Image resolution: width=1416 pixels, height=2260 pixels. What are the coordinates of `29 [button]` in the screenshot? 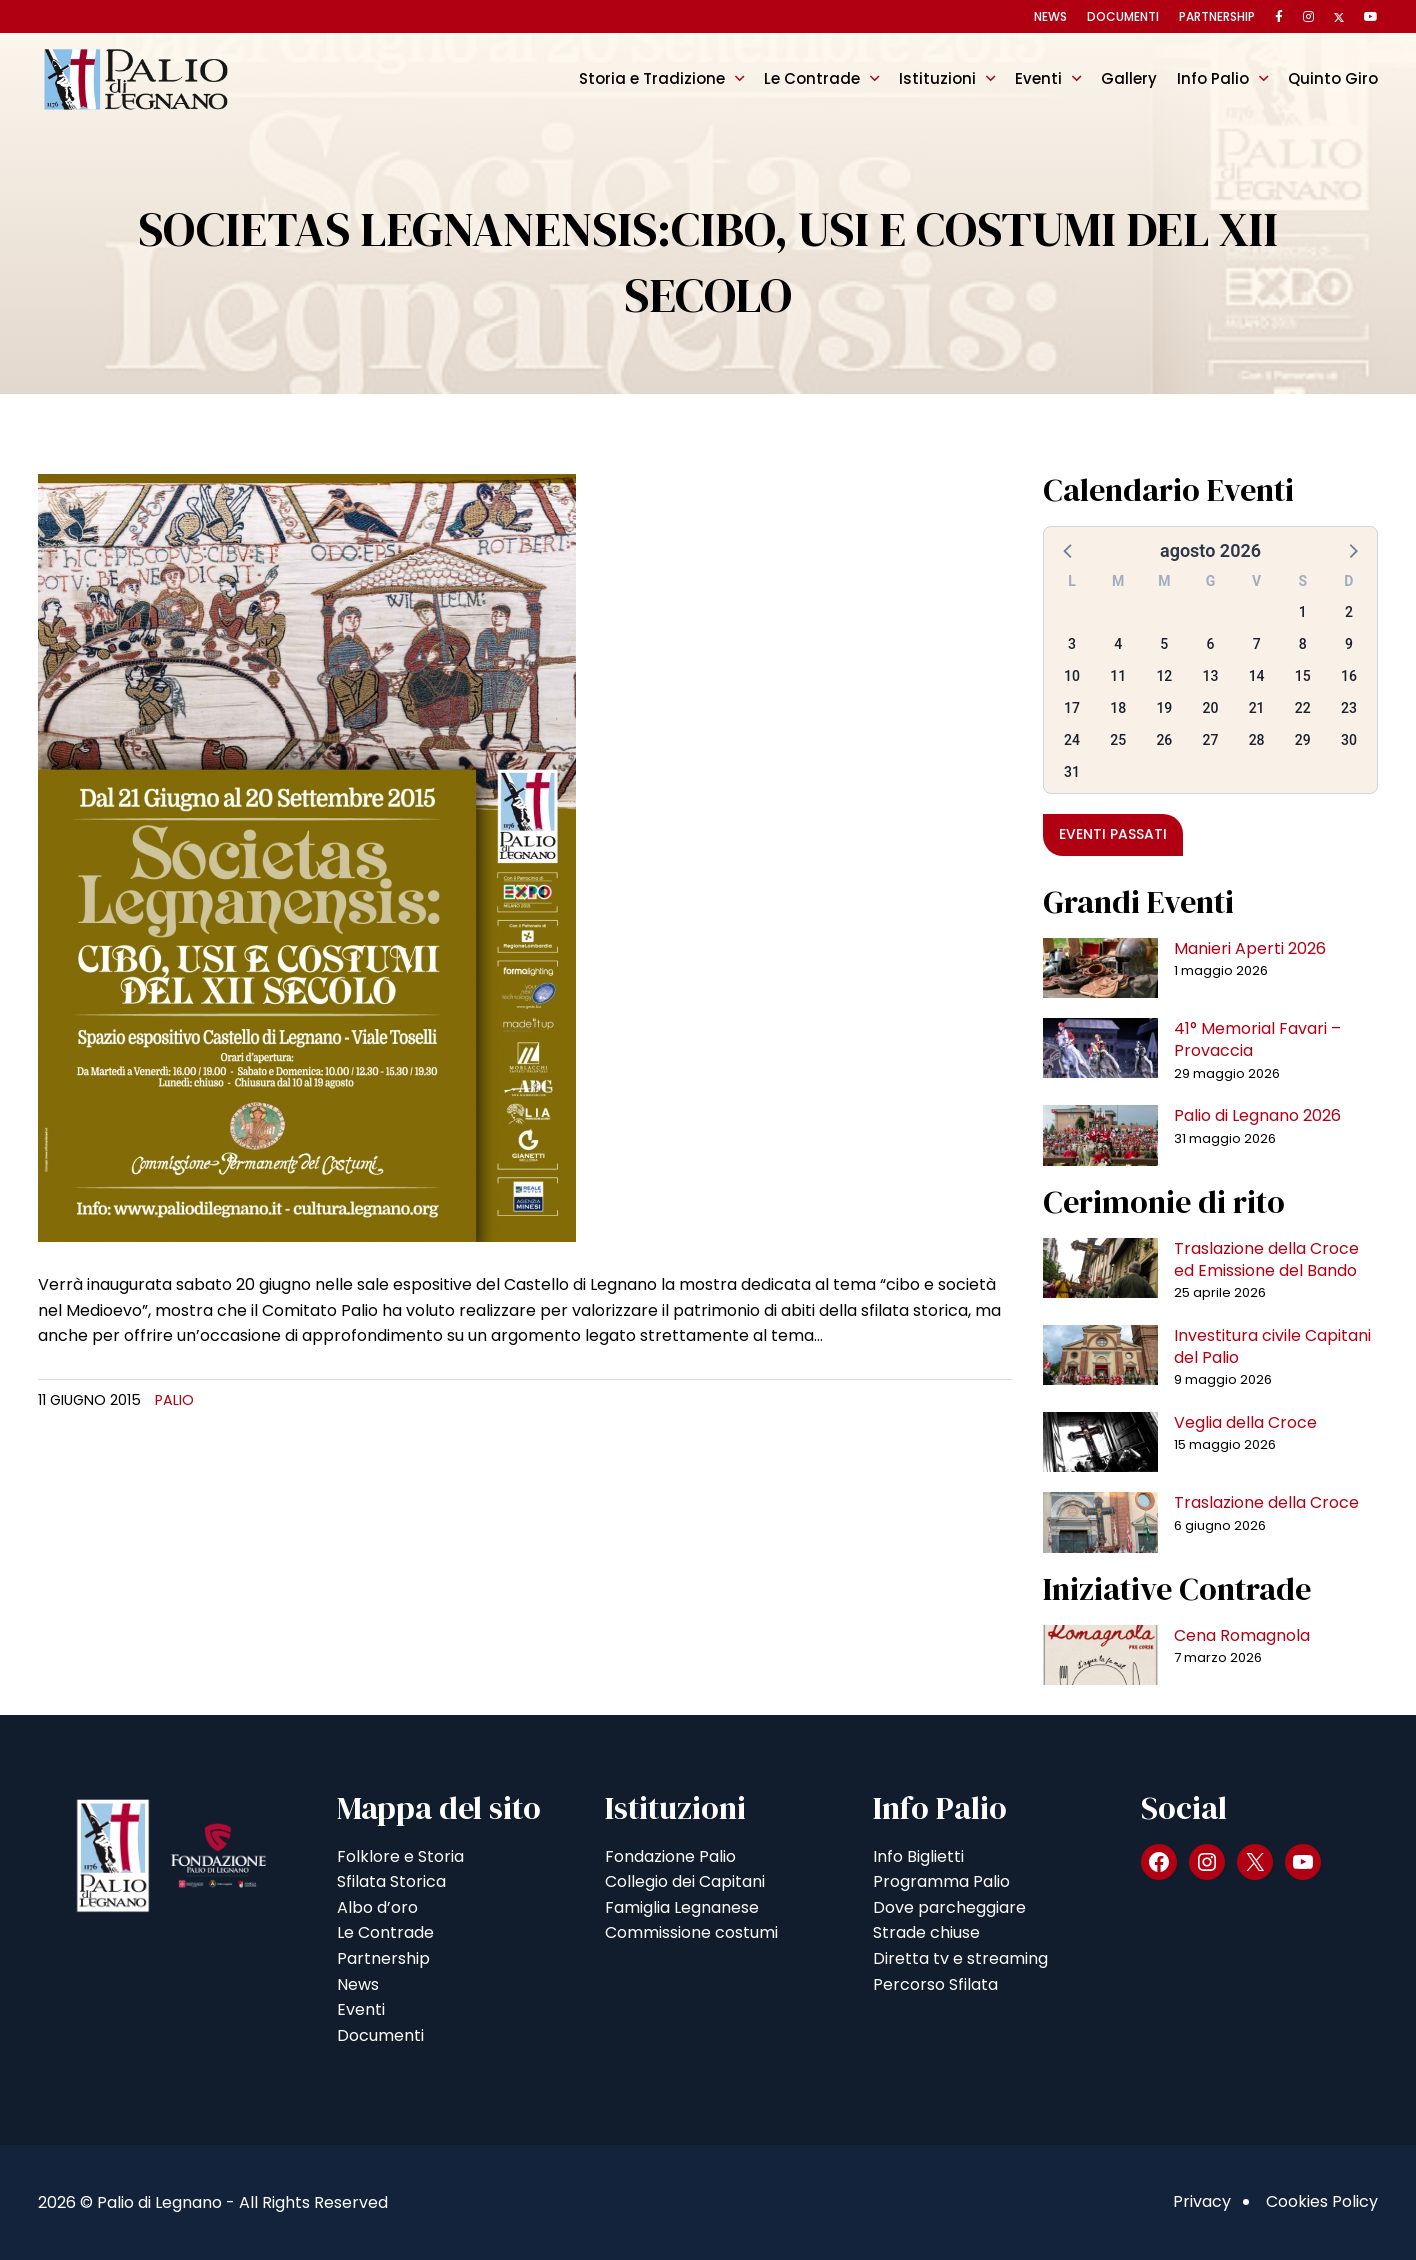 It's located at (1303, 740).